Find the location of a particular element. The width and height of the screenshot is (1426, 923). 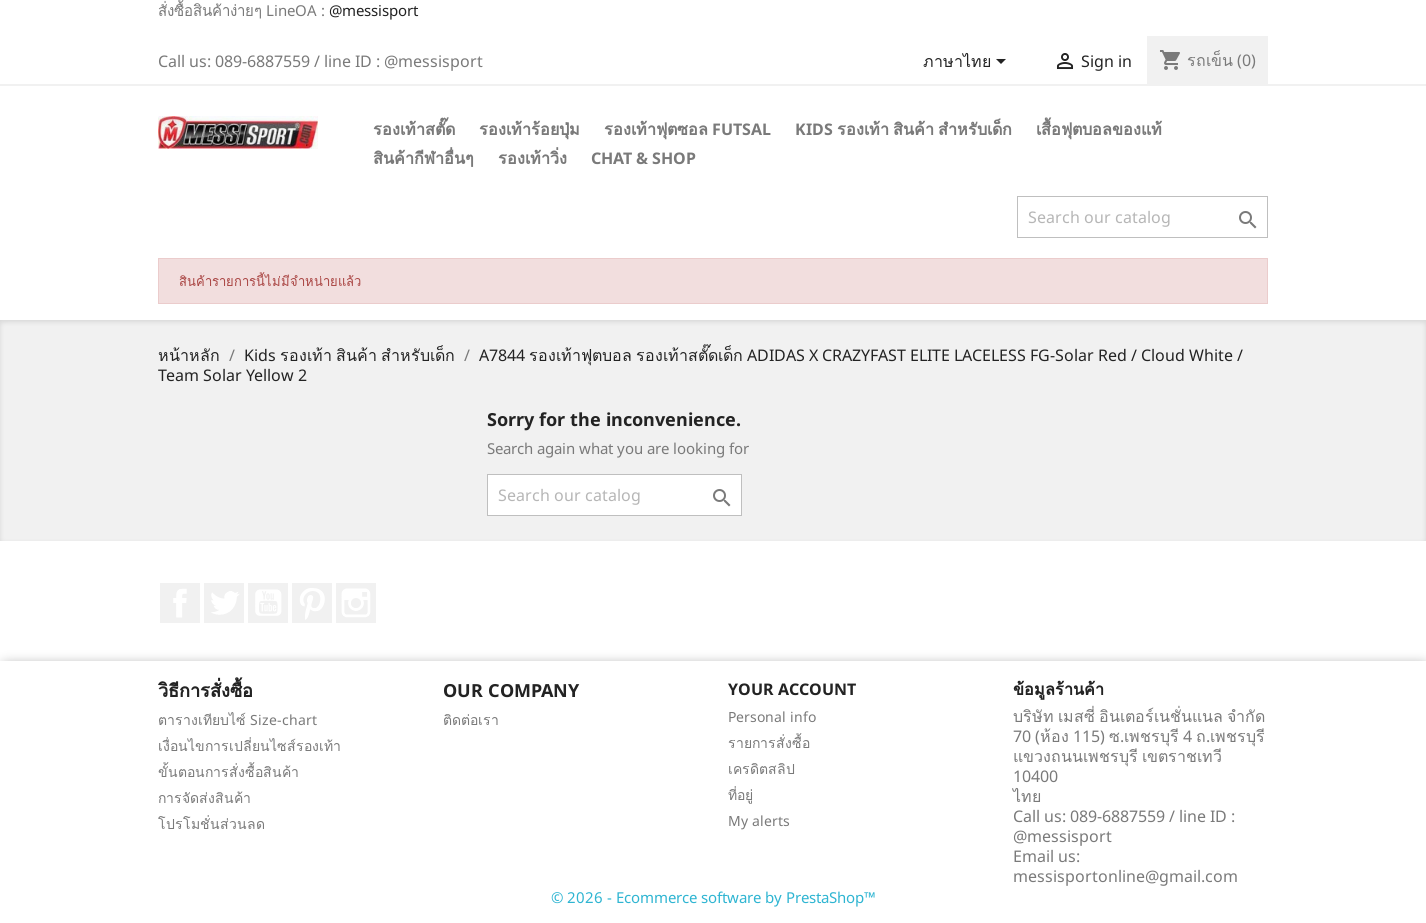

โปรโมชั่นส่วนลด is located at coordinates (211, 823).